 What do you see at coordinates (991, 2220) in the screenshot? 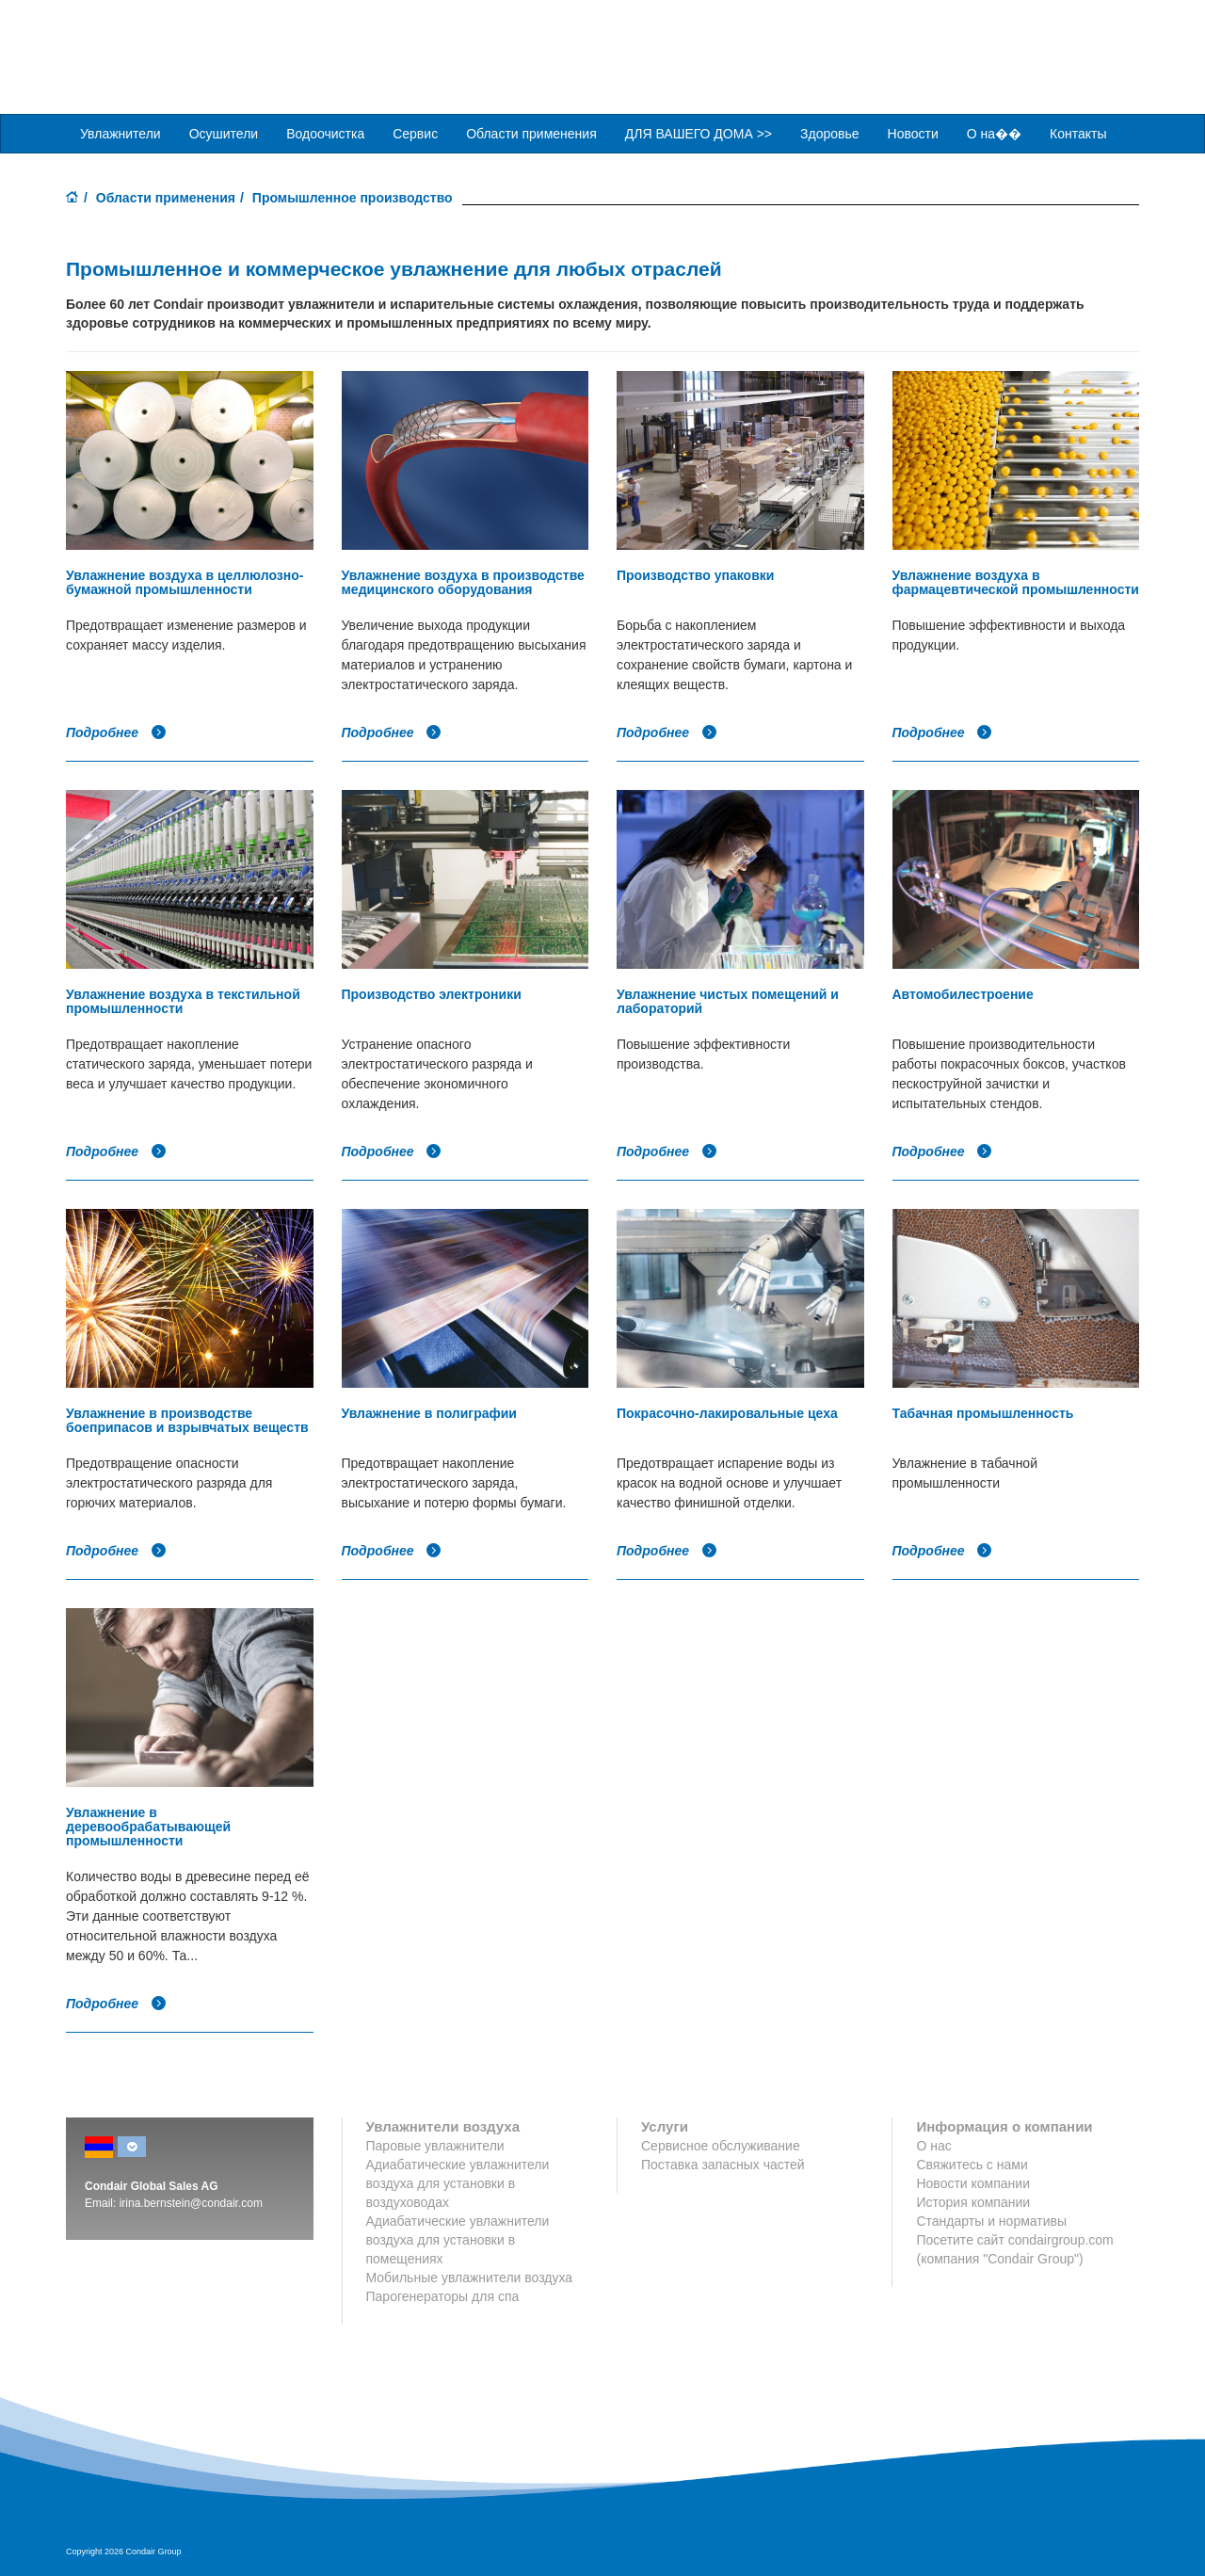
I see `Стандарты и нормативы` at bounding box center [991, 2220].